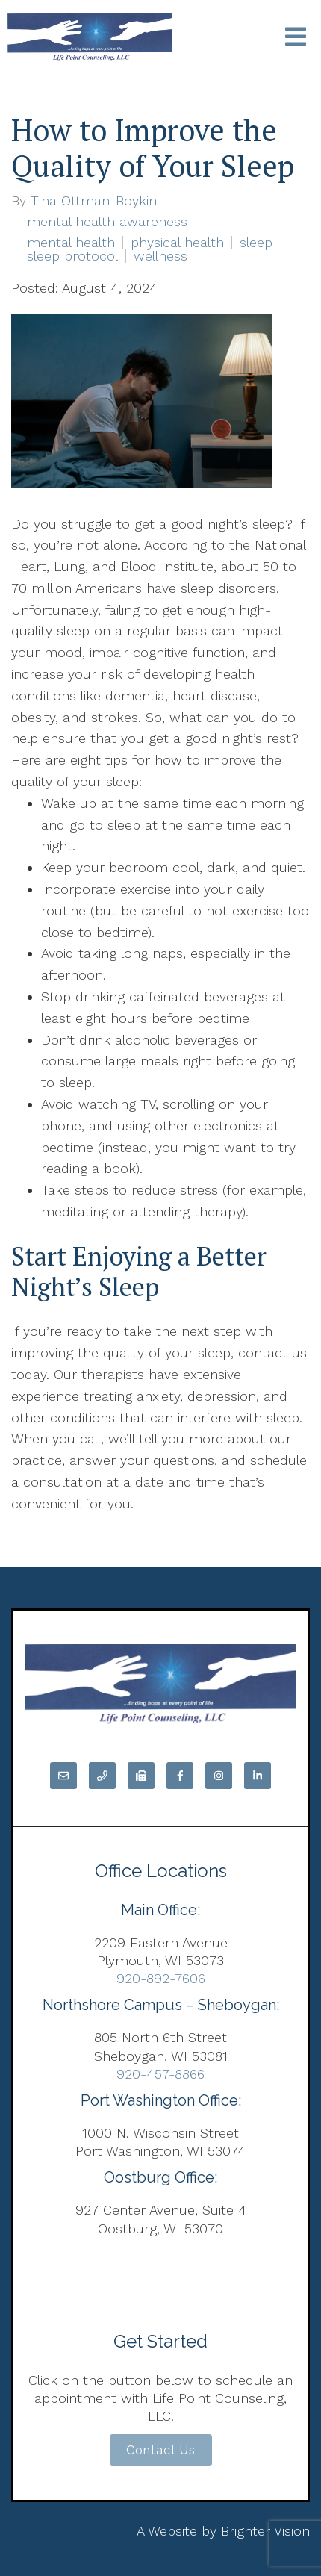 The height and width of the screenshot is (2576, 321). What do you see at coordinates (63, 1775) in the screenshot?
I see `[Email]` at bounding box center [63, 1775].